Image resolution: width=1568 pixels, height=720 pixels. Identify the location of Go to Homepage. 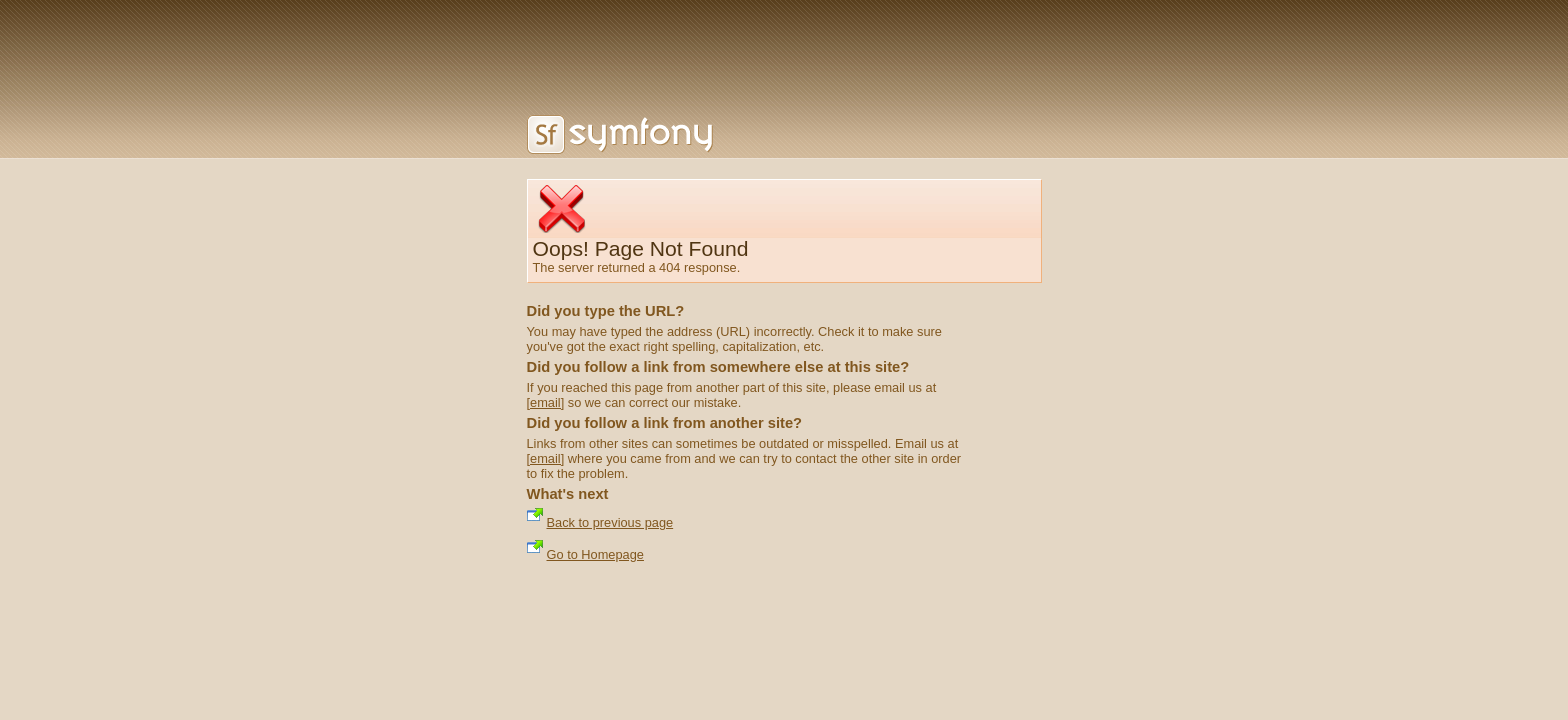
(595, 554).